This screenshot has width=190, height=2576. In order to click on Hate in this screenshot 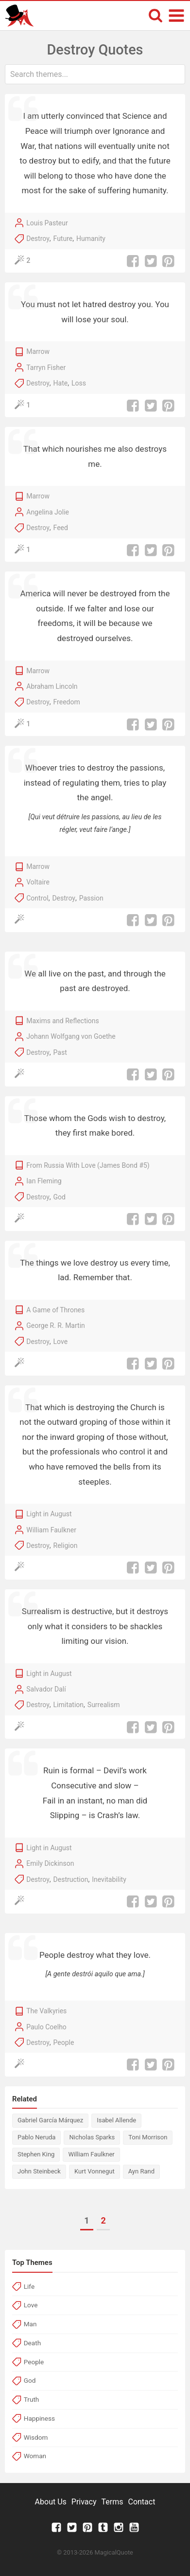, I will do `click(60, 383)`.